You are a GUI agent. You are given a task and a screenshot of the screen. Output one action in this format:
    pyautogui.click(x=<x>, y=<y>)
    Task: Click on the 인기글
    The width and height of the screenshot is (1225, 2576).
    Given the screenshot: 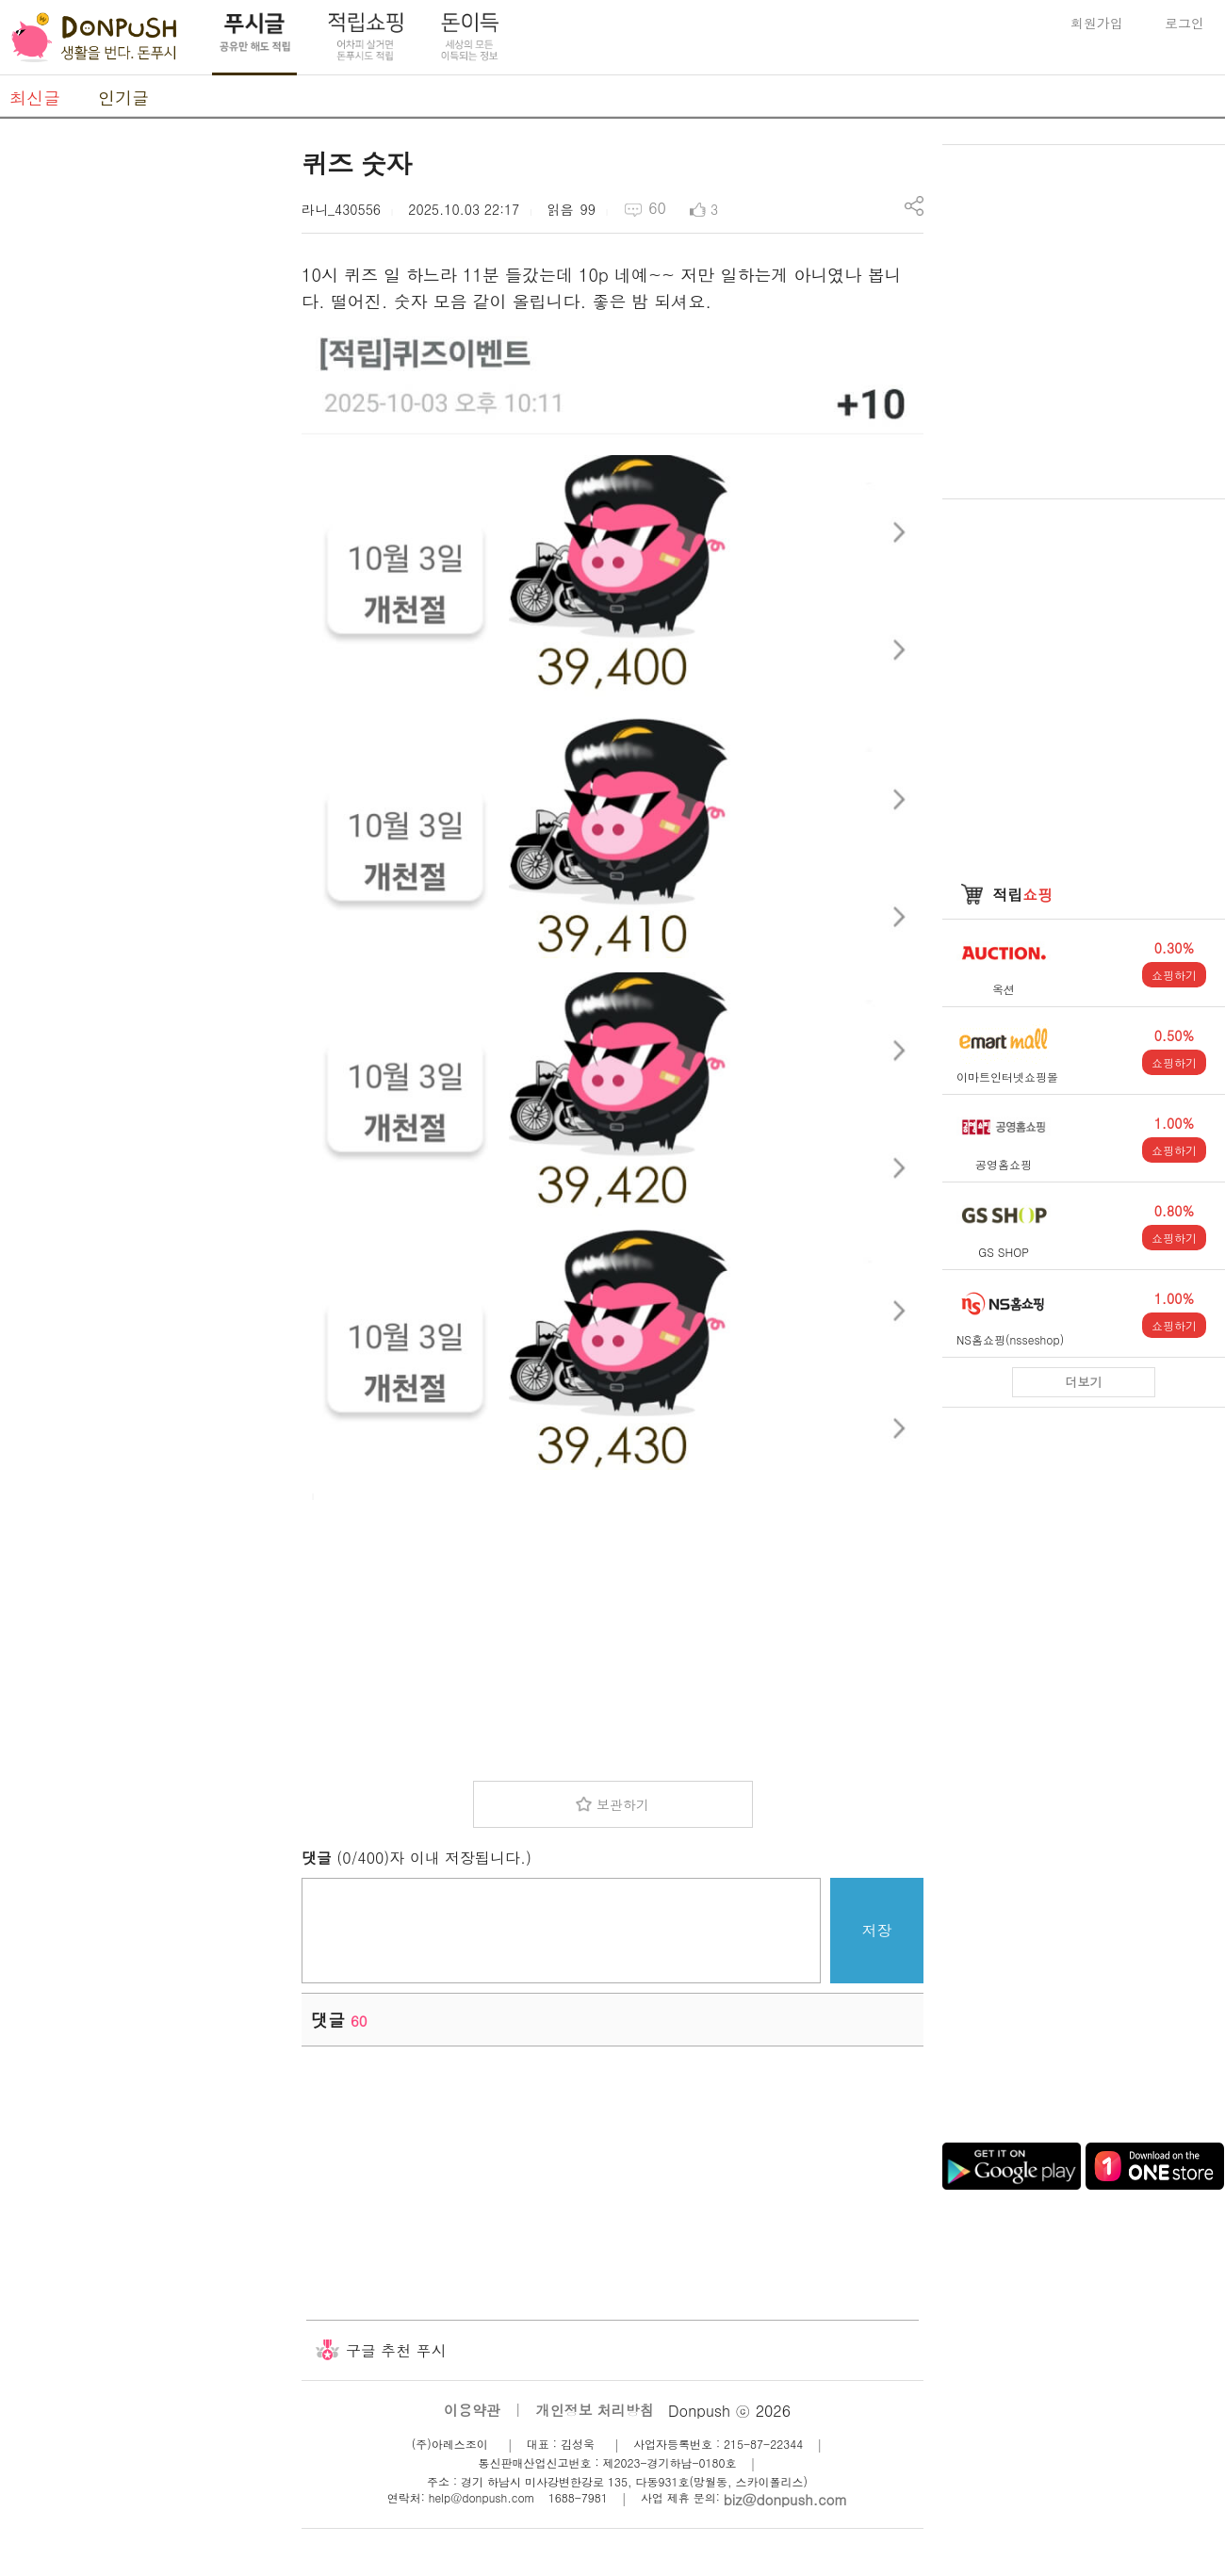 What is the action you would take?
    pyautogui.click(x=123, y=97)
    